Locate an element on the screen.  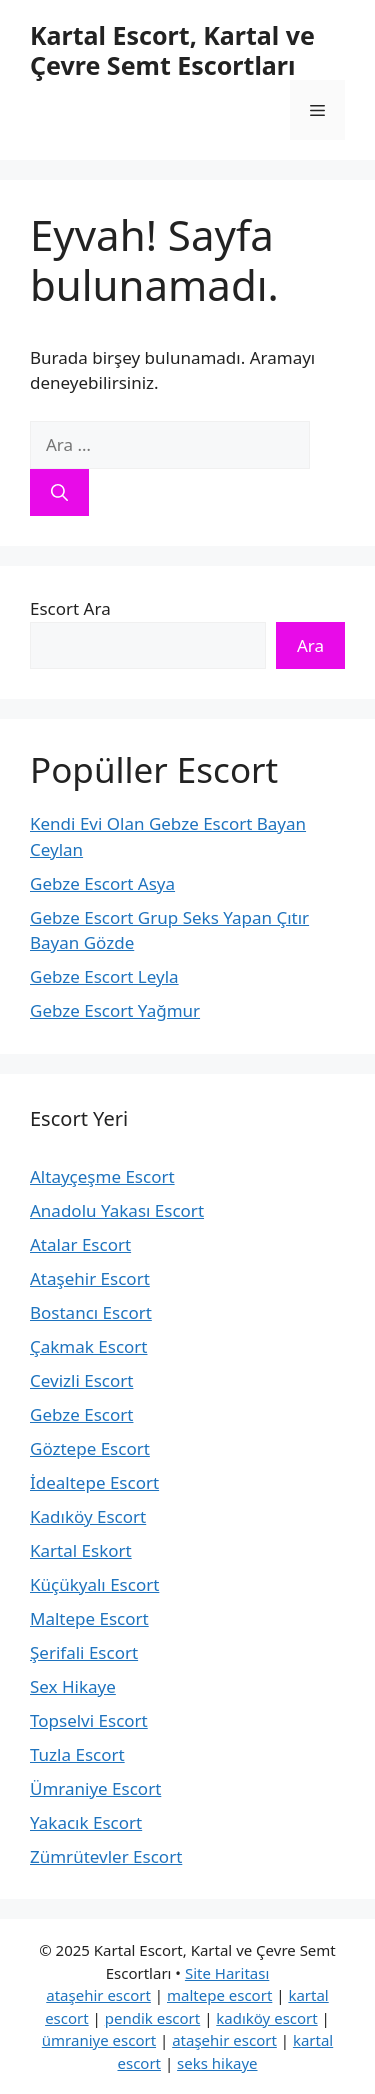
Bostancı Escort is located at coordinates (91, 1312).